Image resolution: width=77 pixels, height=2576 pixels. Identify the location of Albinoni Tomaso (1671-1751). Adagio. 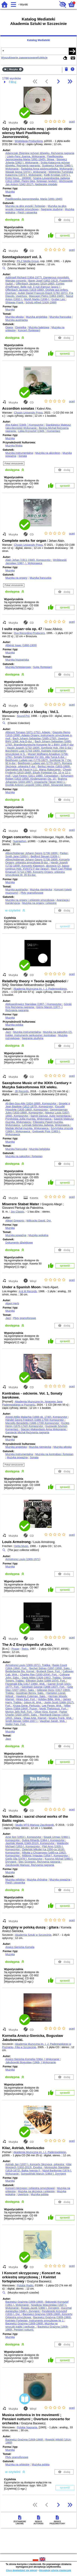
(28, 732).